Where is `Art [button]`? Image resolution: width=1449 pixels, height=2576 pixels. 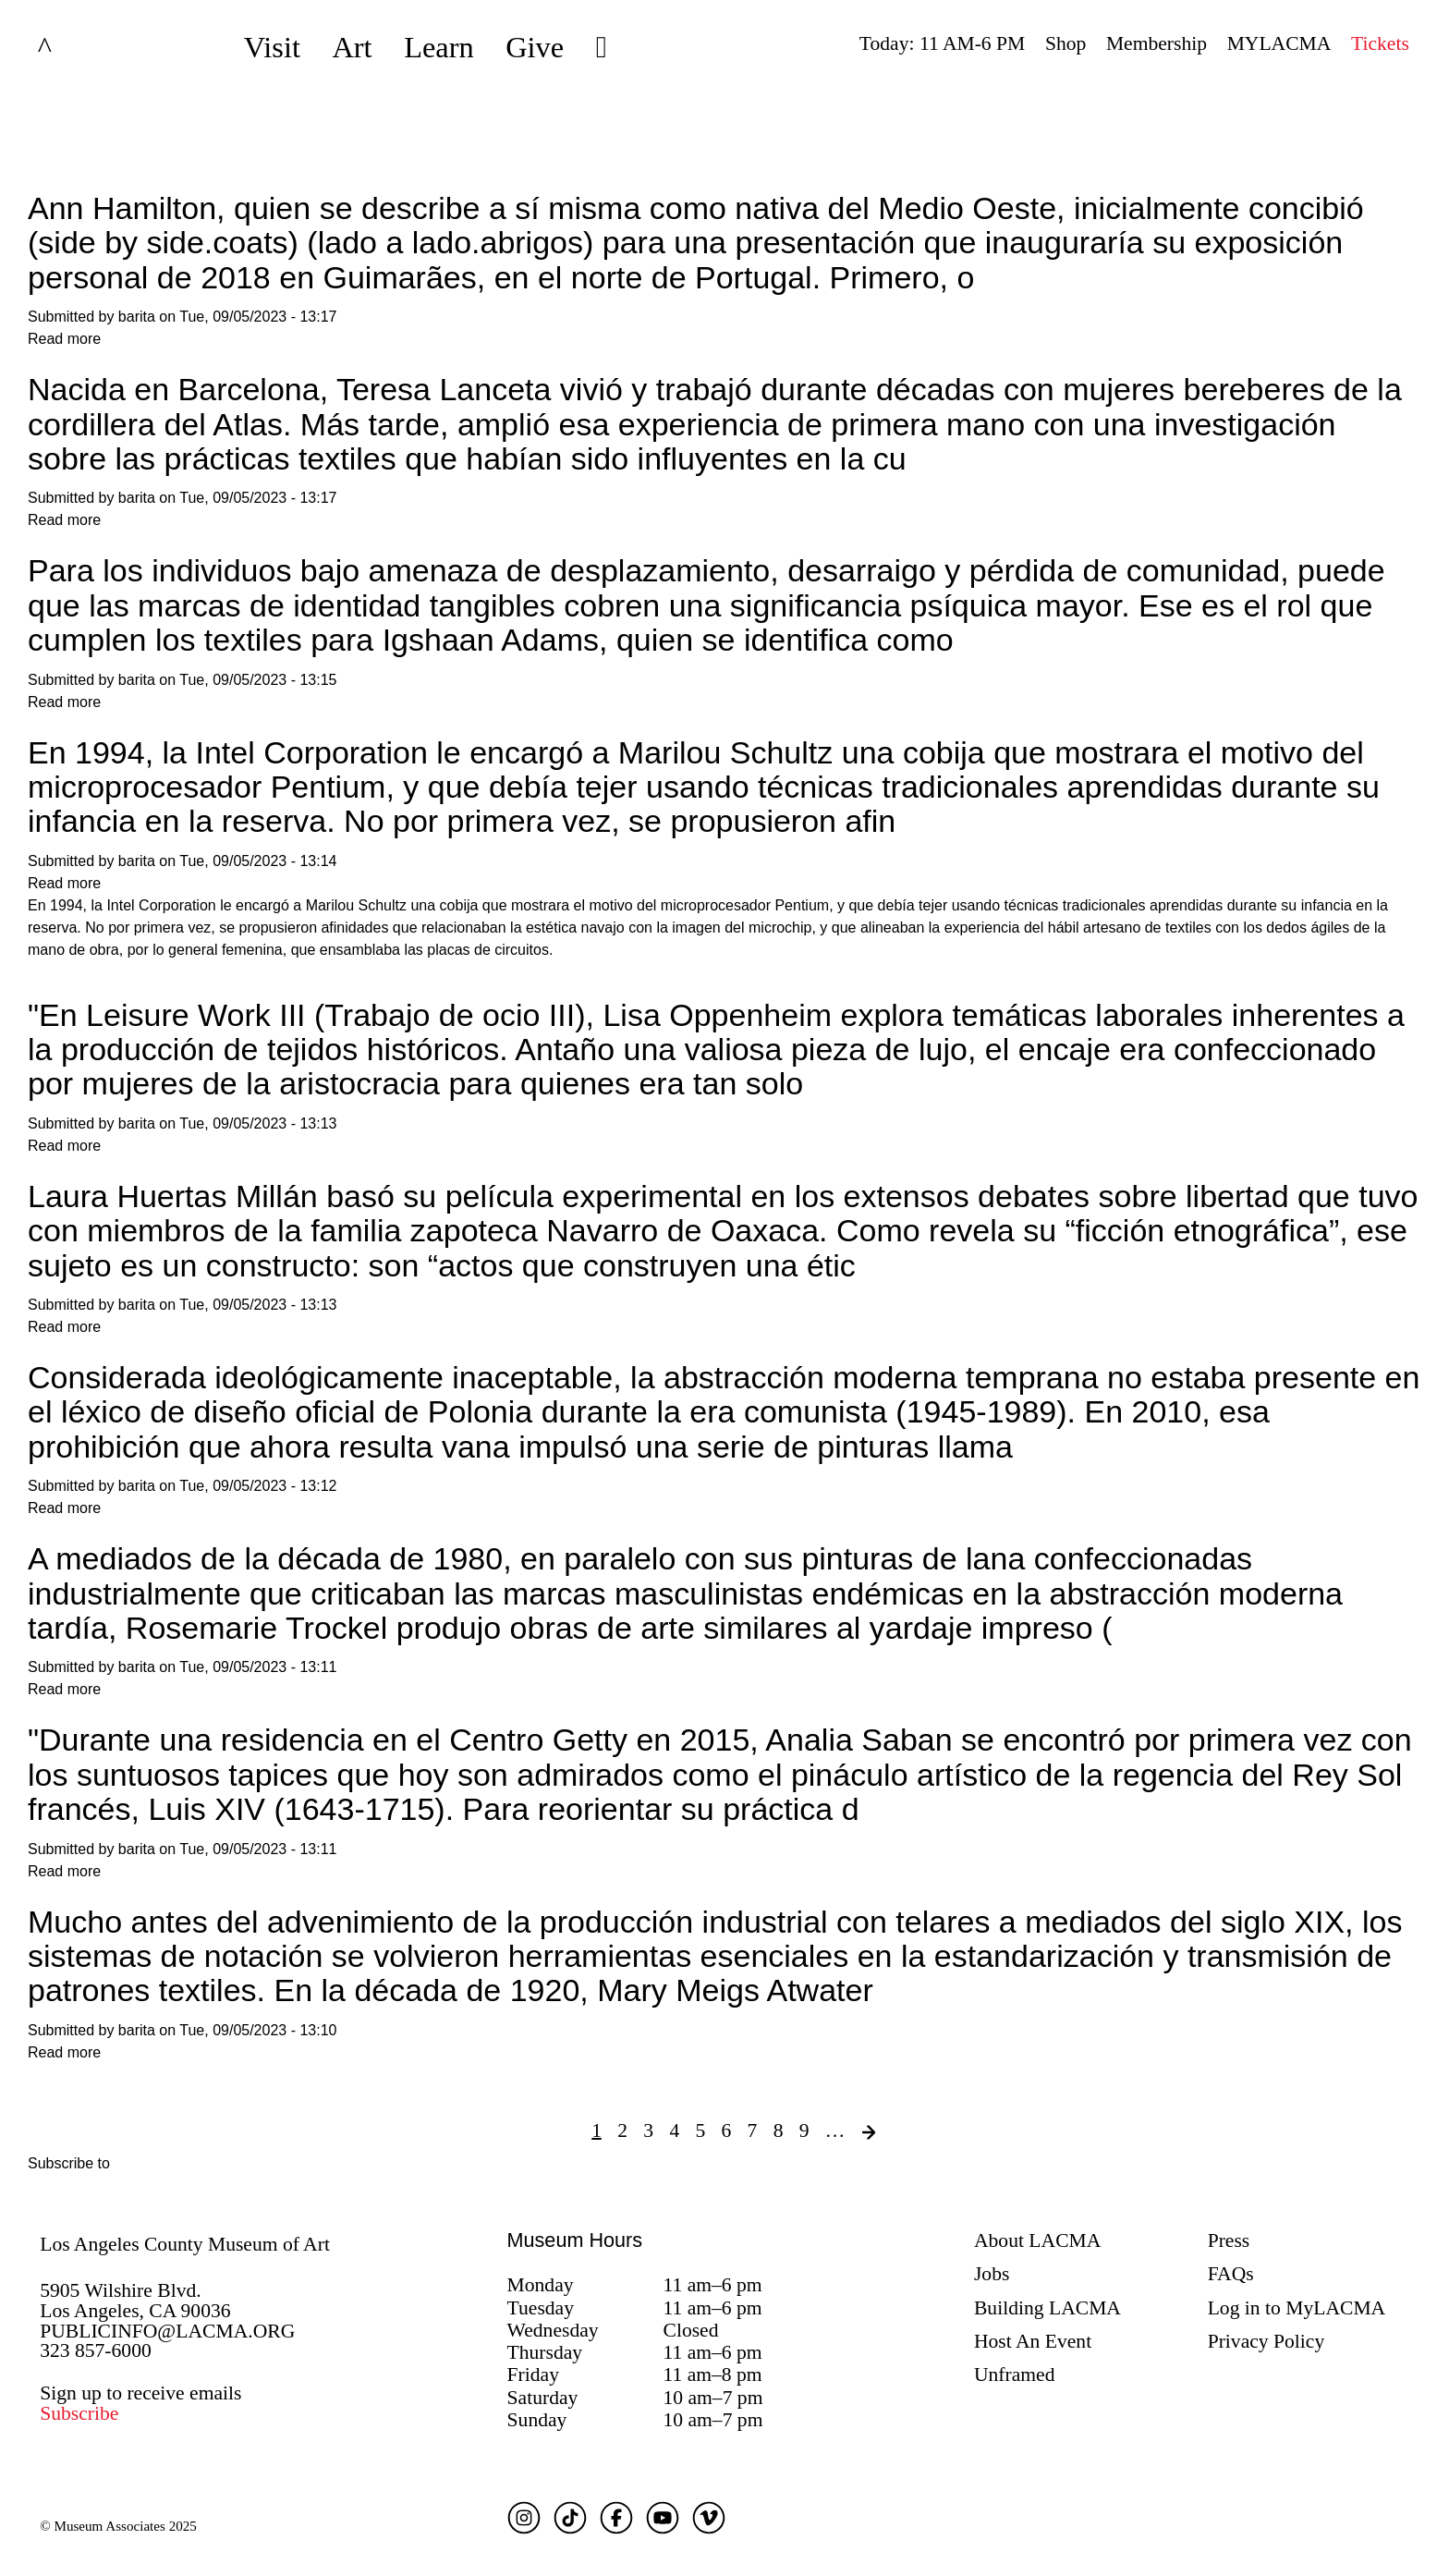
Art [button] is located at coordinates (351, 47).